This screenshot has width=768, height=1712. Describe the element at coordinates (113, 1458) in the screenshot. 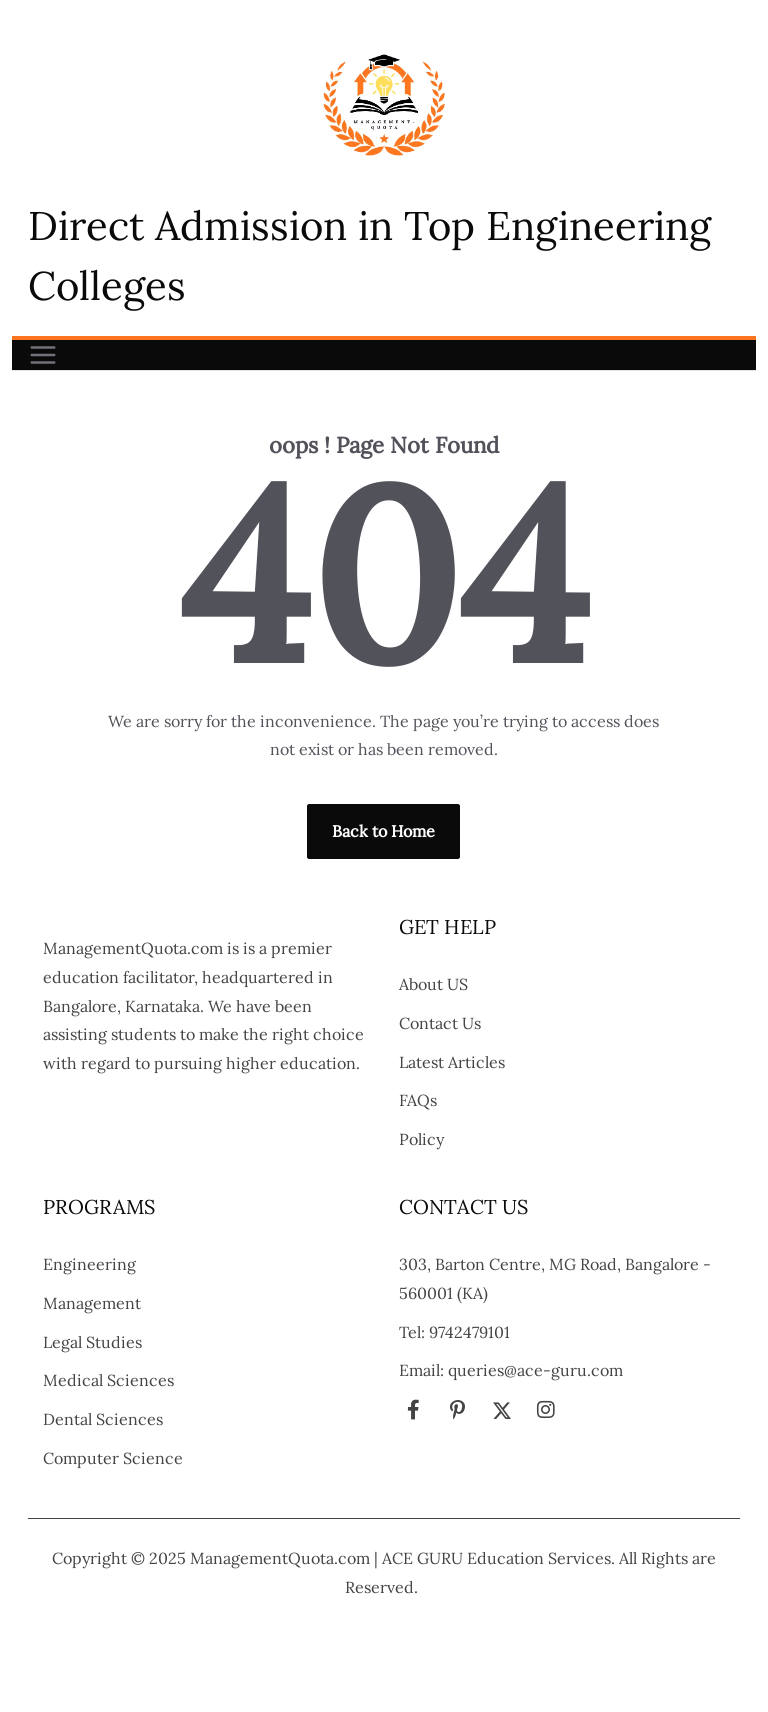

I see `Computer Science` at that location.